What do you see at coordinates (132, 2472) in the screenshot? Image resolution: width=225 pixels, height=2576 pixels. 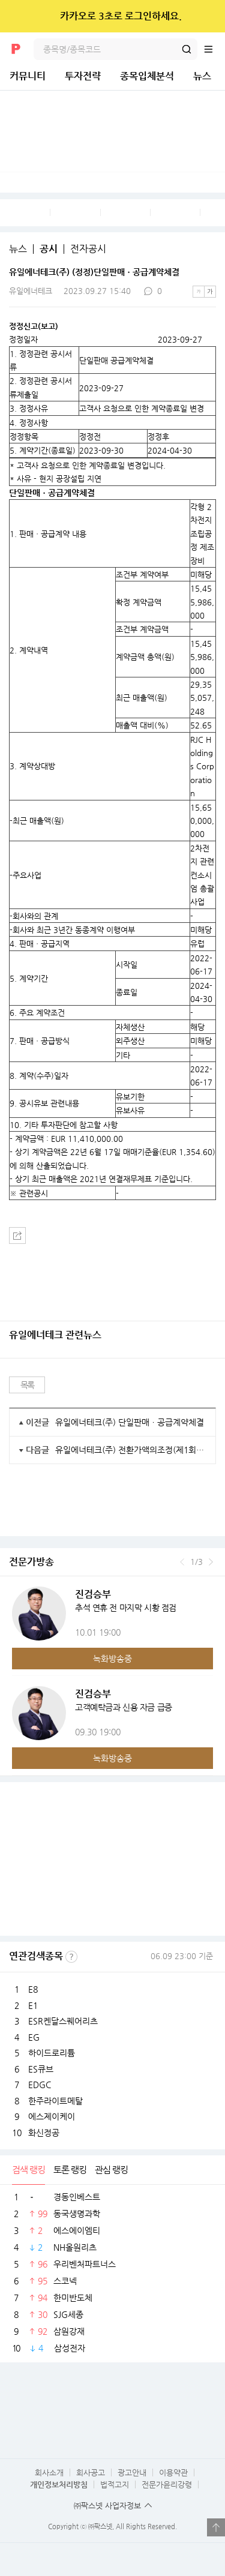 I see `광고안내` at bounding box center [132, 2472].